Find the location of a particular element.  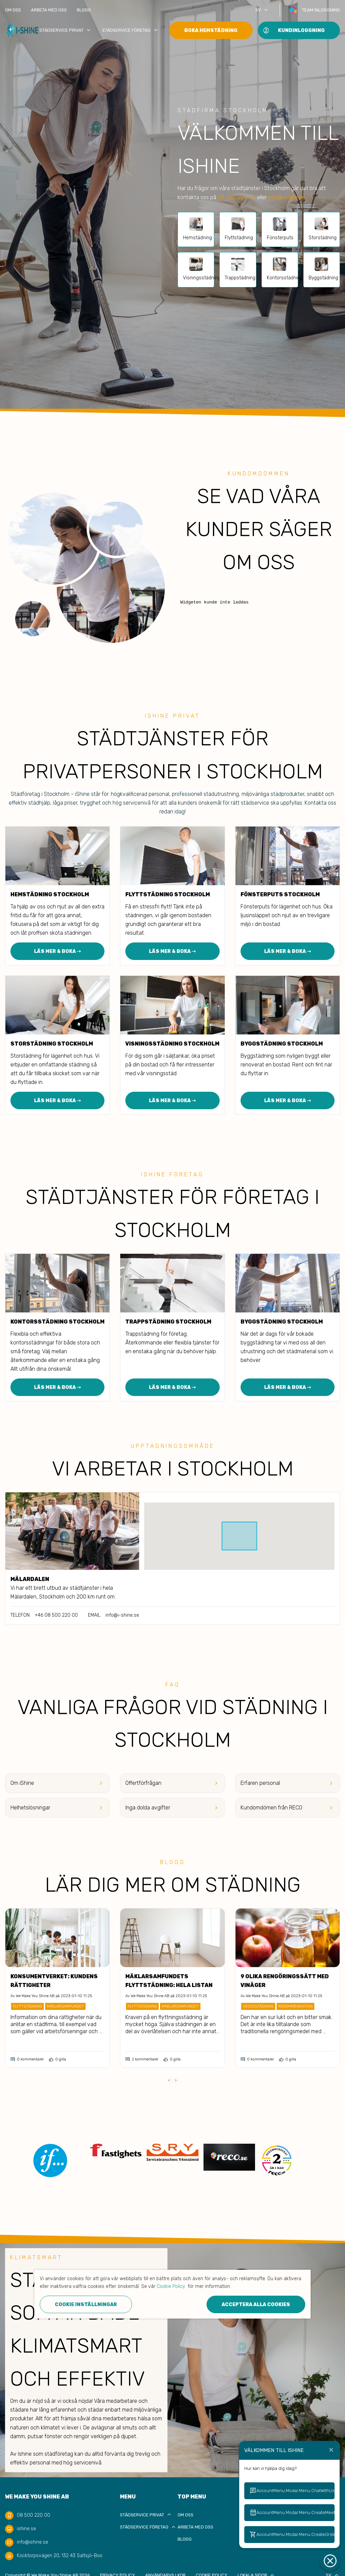

Städservice Företag is located at coordinates (130, 30).